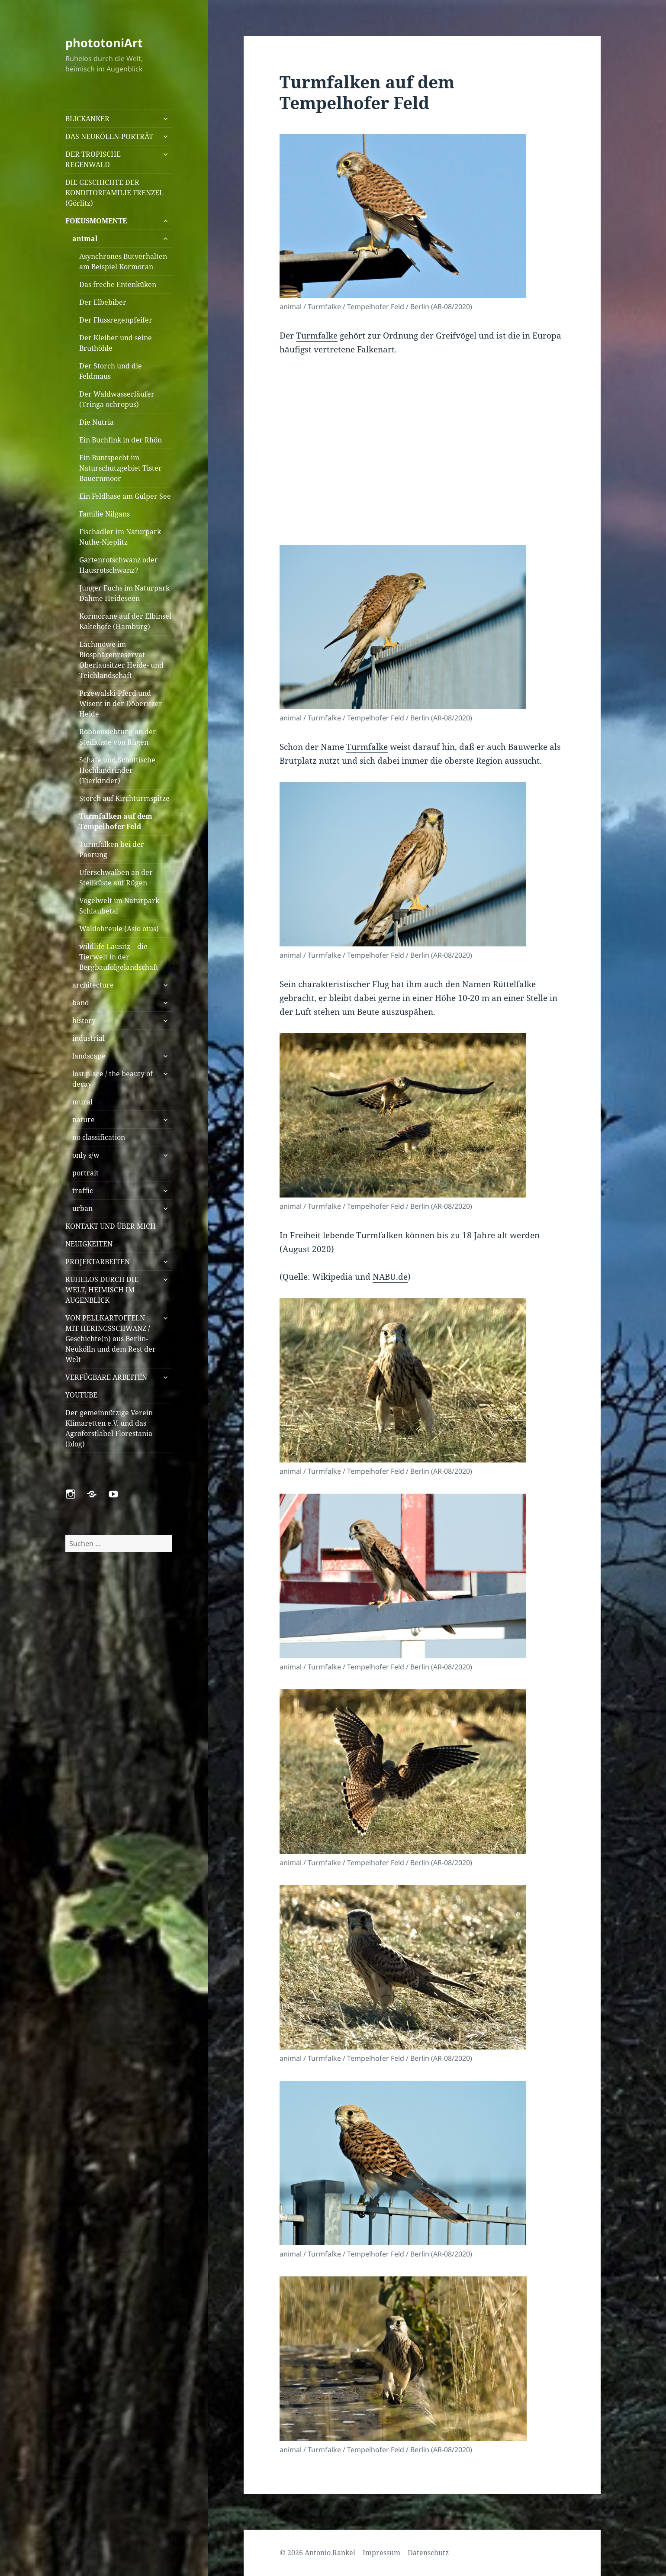 This screenshot has width=666, height=2576. What do you see at coordinates (82, 1102) in the screenshot?
I see `mural` at bounding box center [82, 1102].